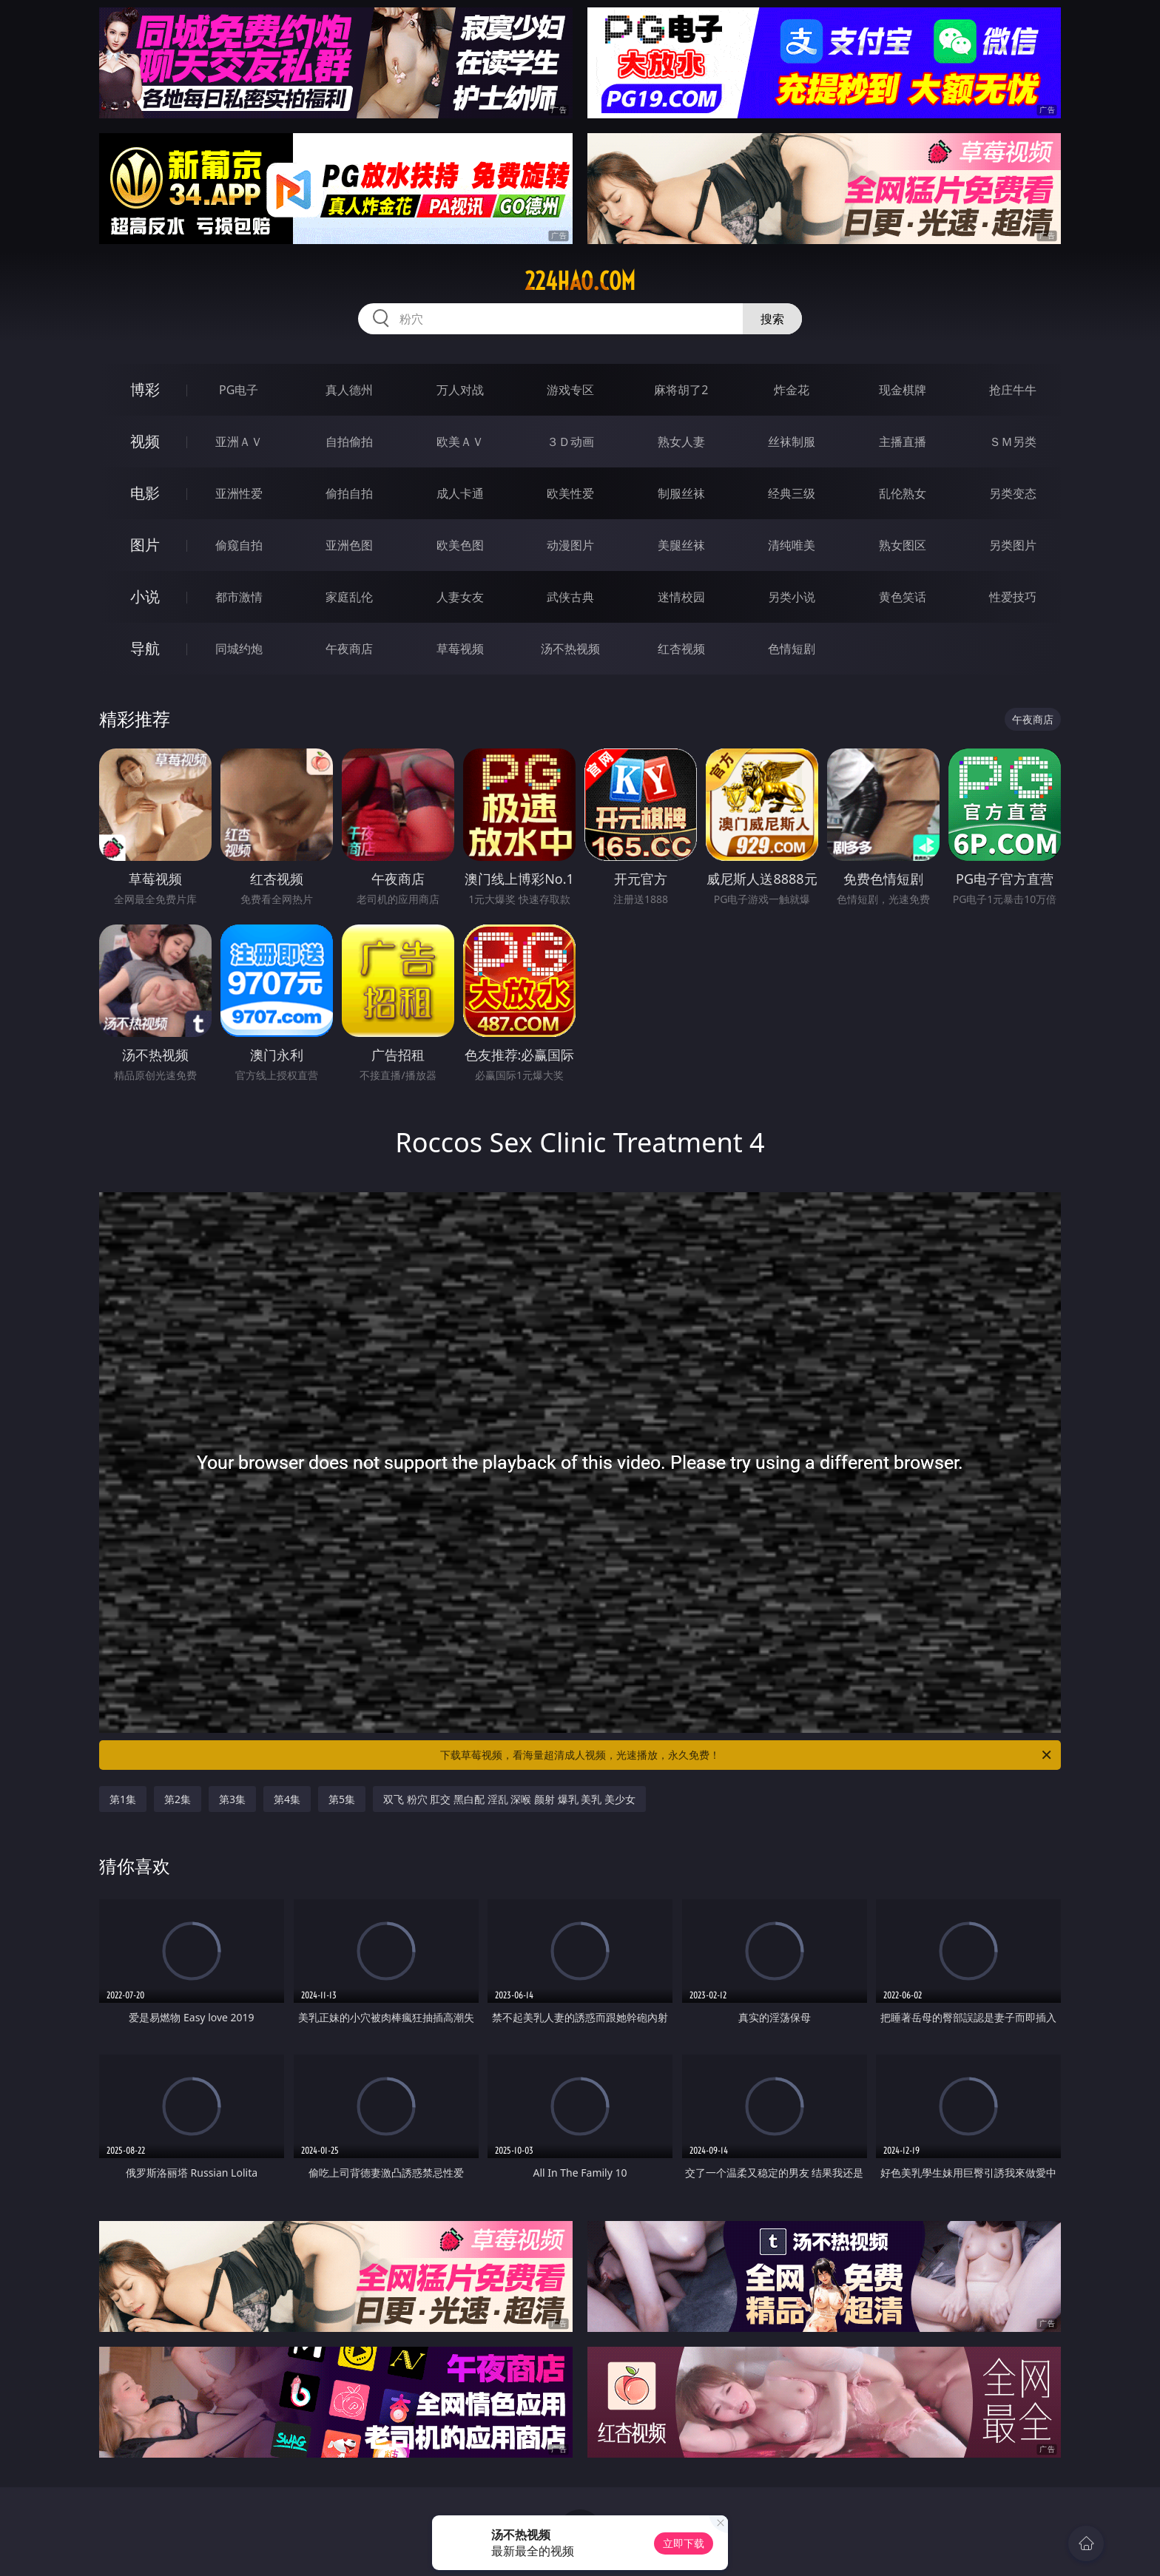 The image size is (1160, 2576). Describe the element at coordinates (460, 390) in the screenshot. I see `万人对战` at that location.